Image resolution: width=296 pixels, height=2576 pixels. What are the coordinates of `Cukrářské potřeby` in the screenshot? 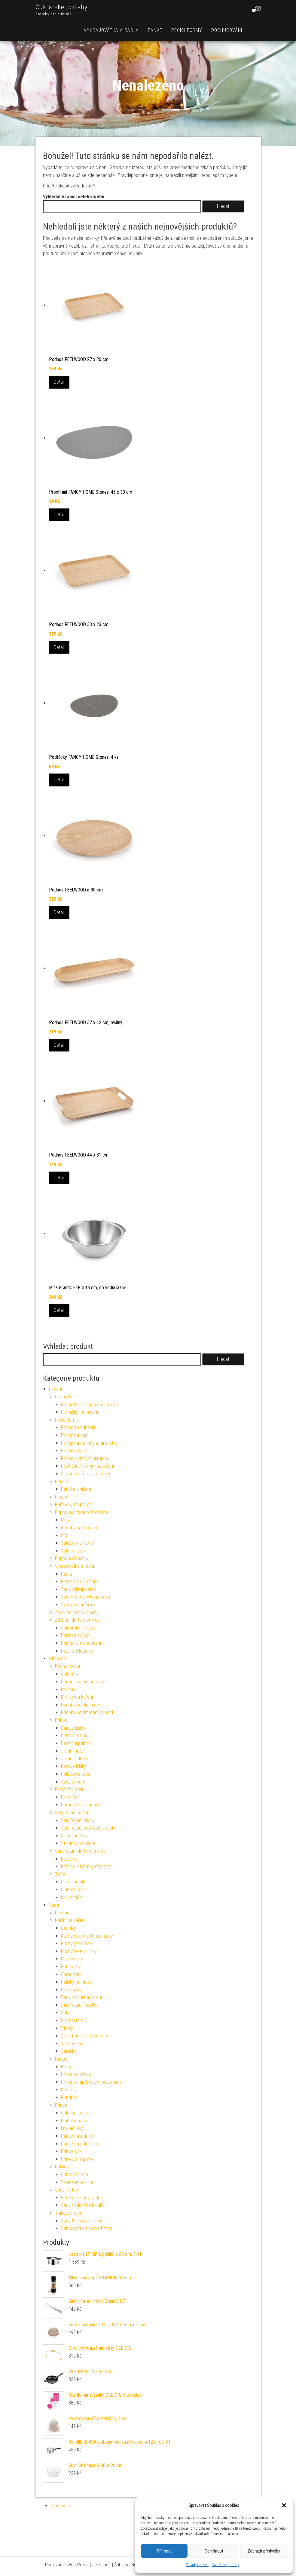 It's located at (225, 2565).